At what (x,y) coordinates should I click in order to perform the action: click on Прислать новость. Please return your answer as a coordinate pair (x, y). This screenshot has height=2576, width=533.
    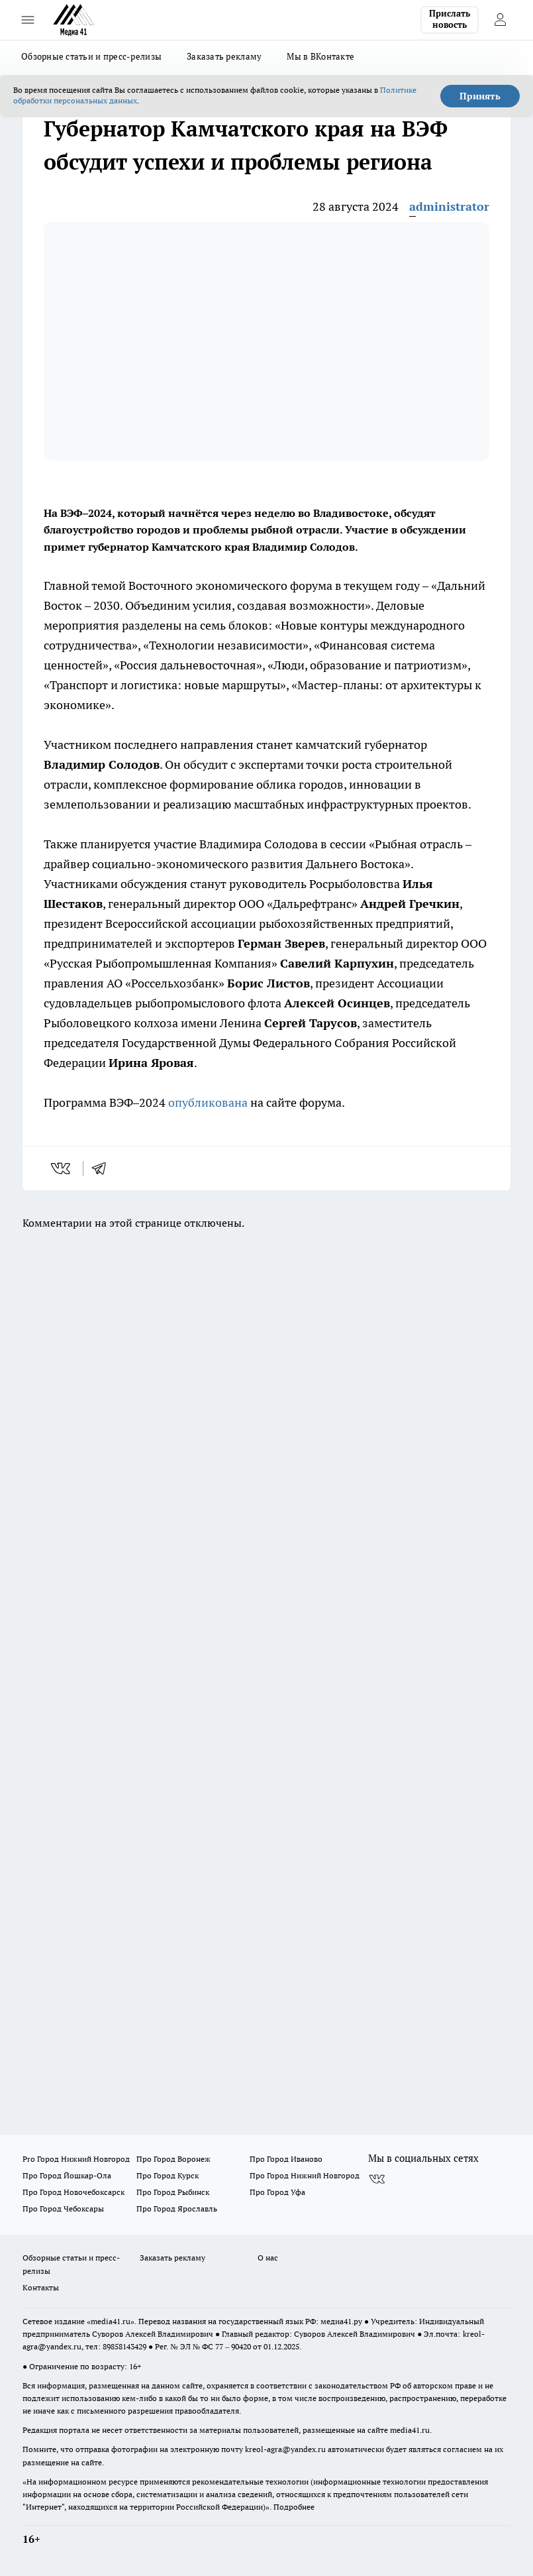
    Looking at the image, I should click on (449, 19).